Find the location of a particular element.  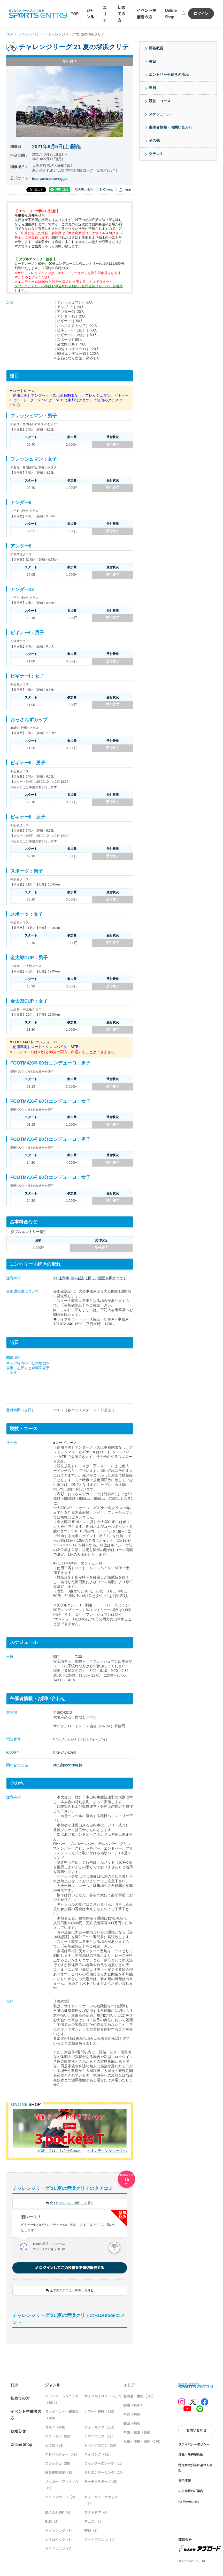

広告掲載のご案内 is located at coordinates (190, 2492).